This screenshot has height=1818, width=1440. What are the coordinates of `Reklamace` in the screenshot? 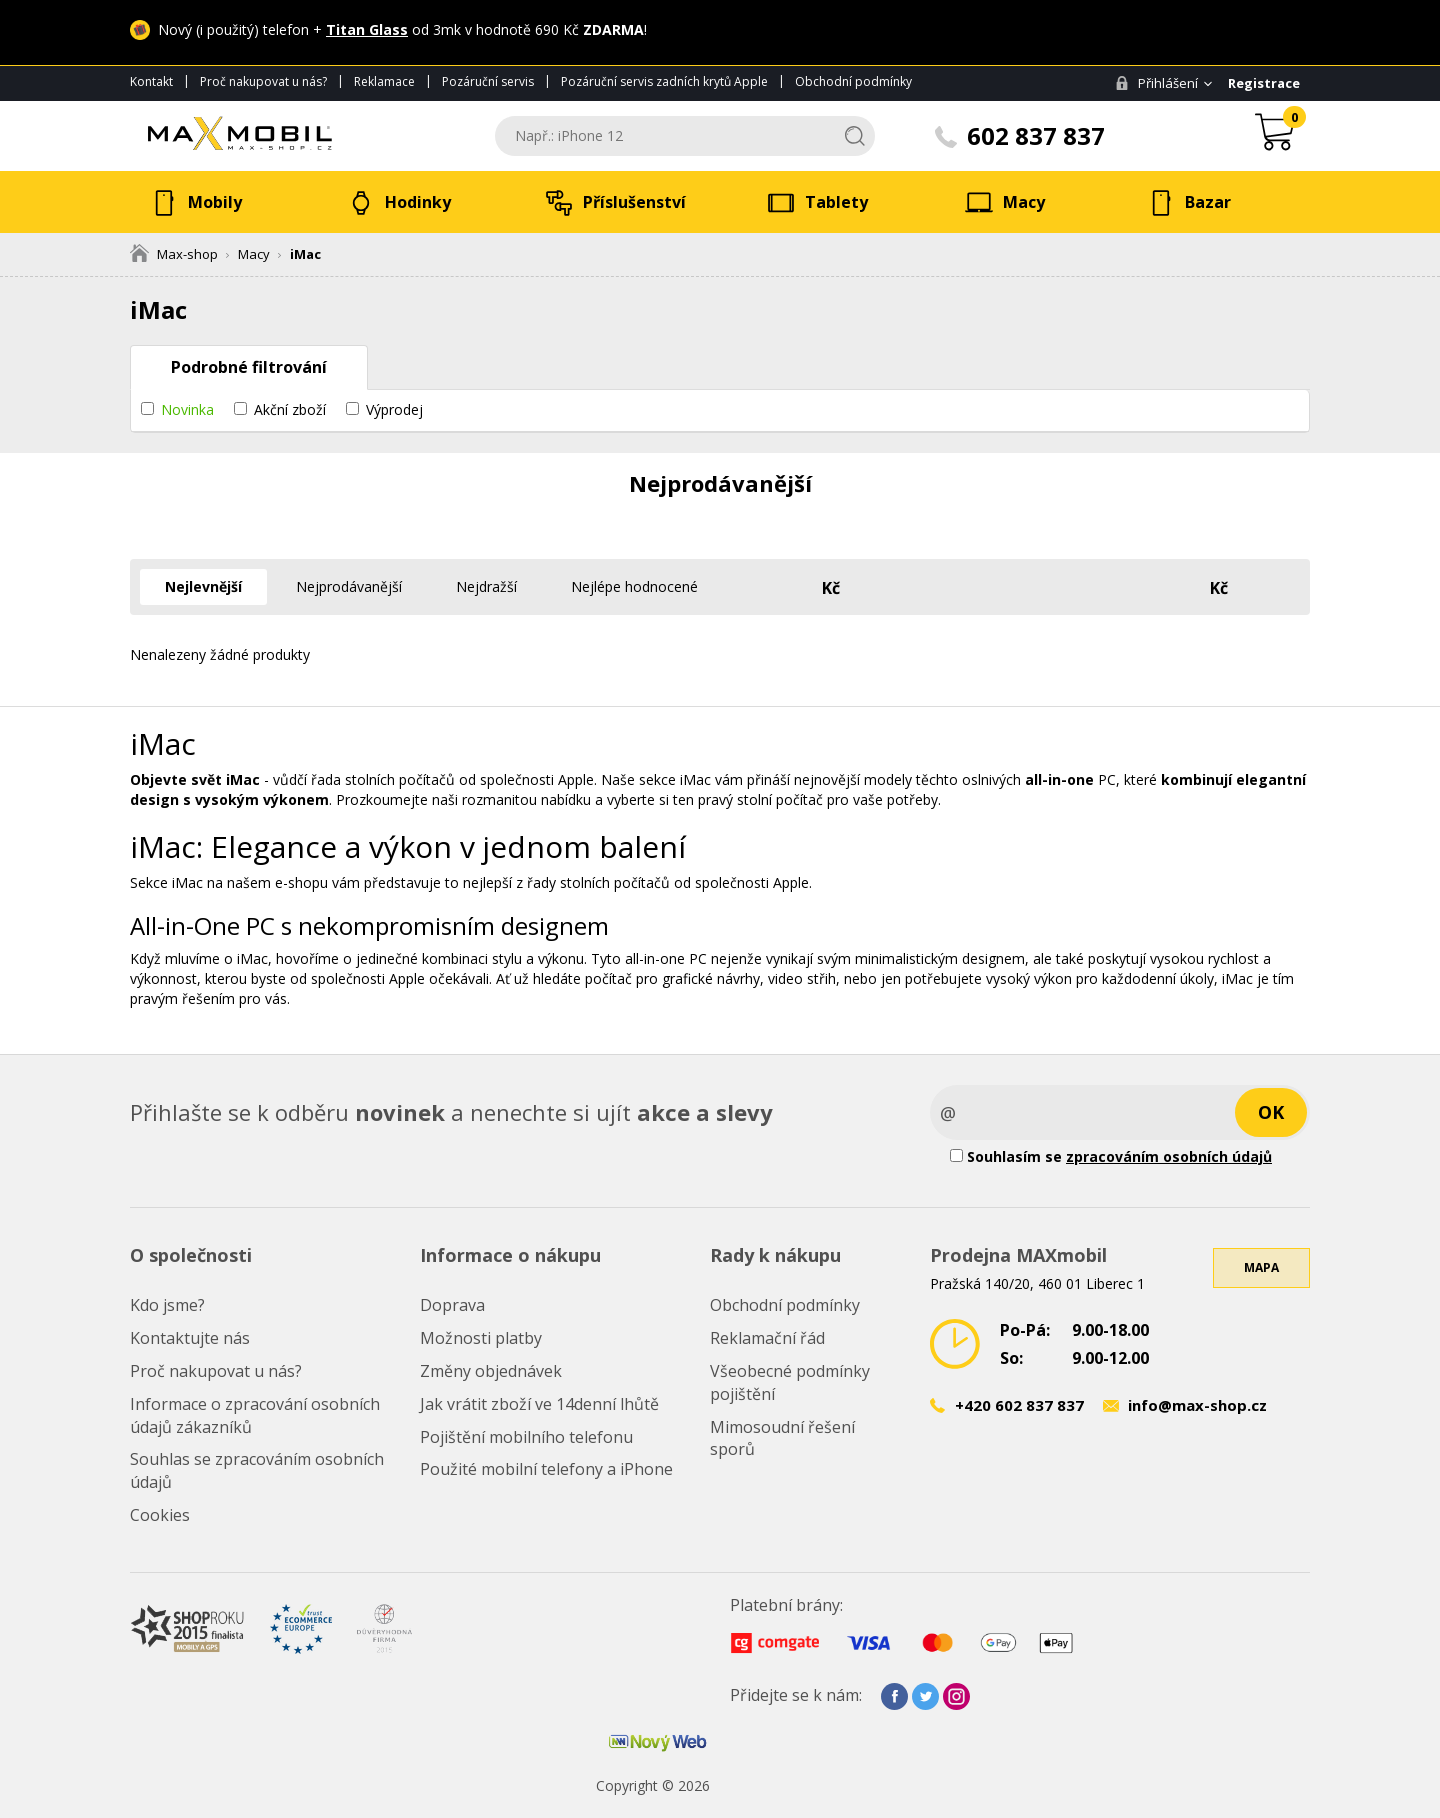 It's located at (384, 81).